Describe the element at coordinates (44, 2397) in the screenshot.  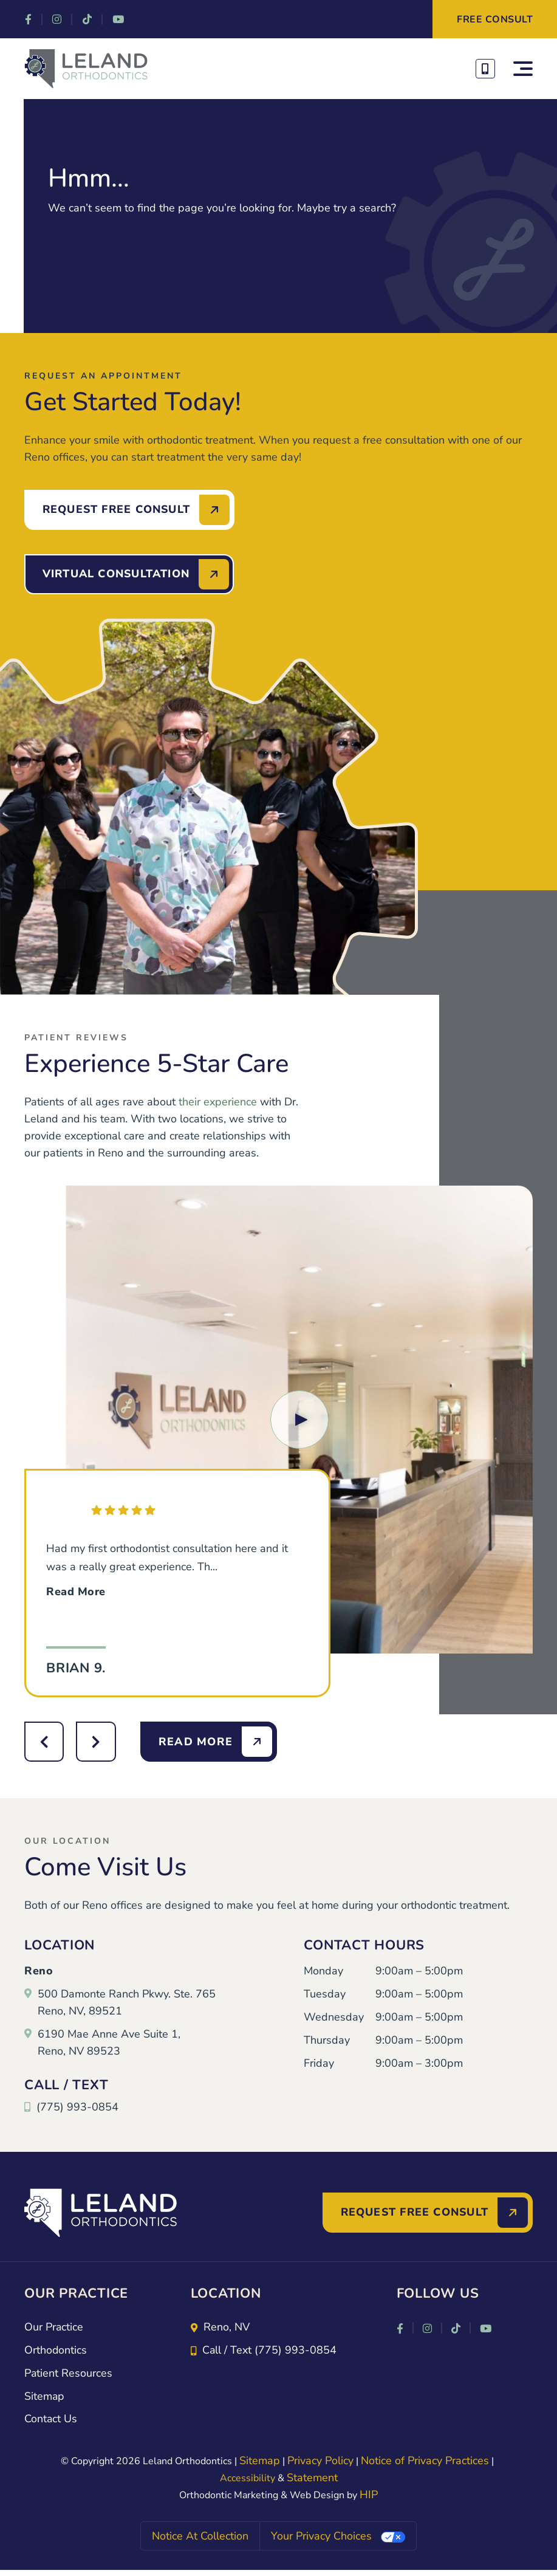
I see `Sitemap` at that location.